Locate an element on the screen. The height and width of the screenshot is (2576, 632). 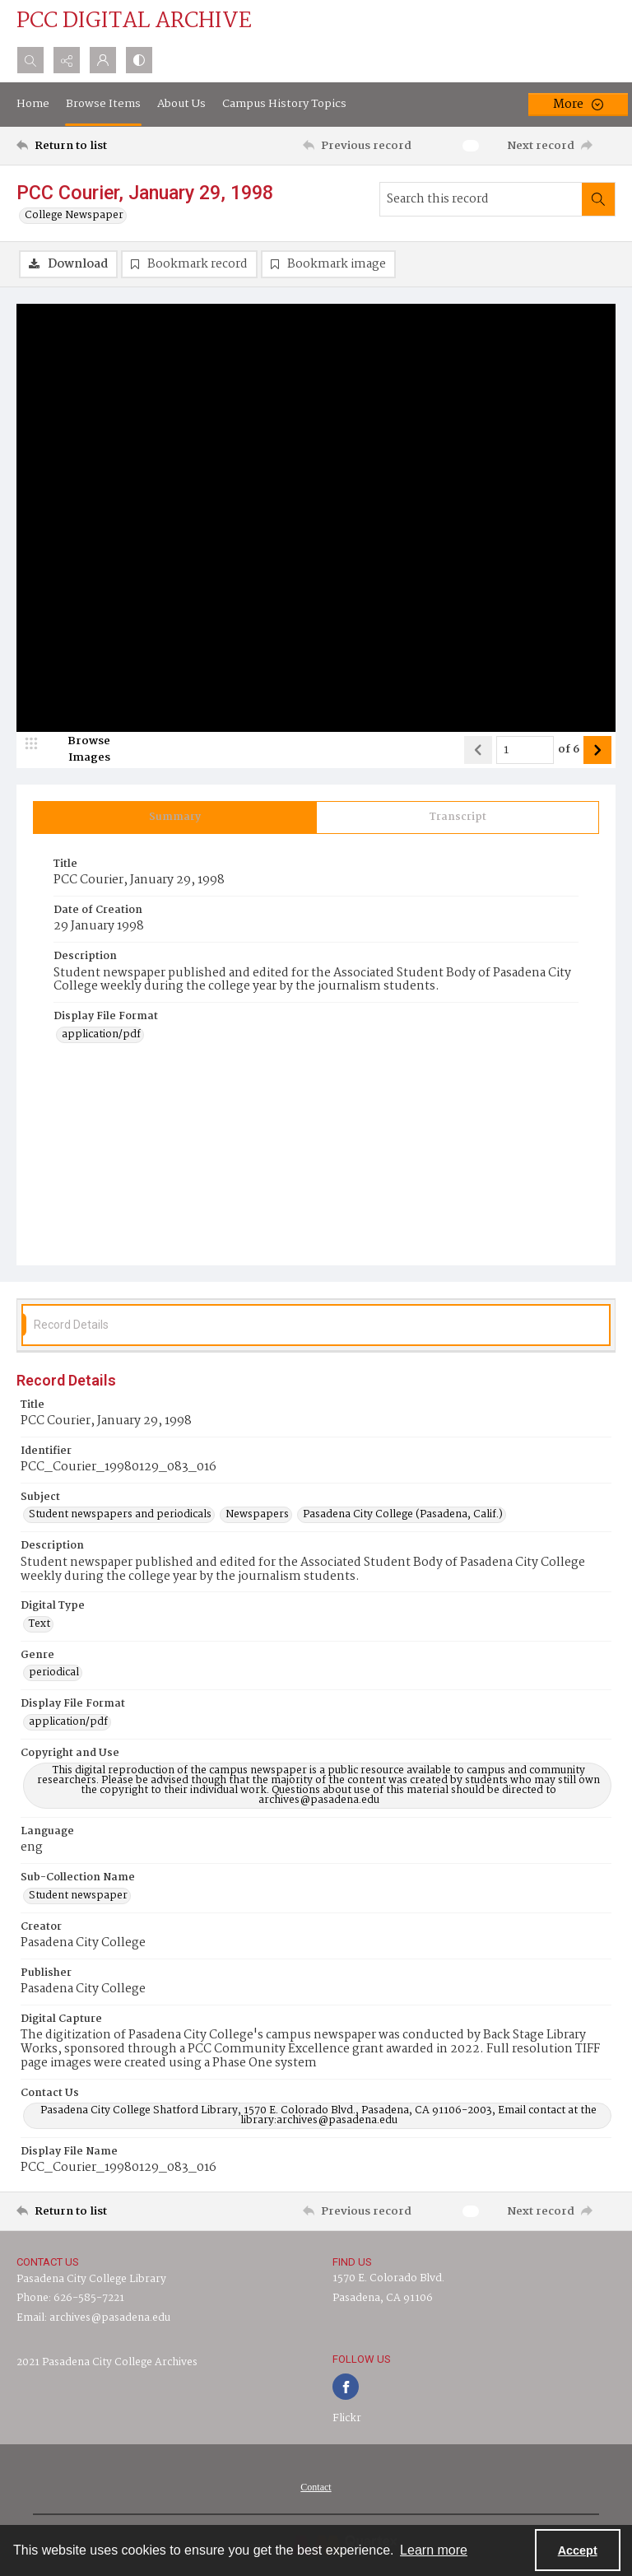
[Search this record] is located at coordinates (481, 199).